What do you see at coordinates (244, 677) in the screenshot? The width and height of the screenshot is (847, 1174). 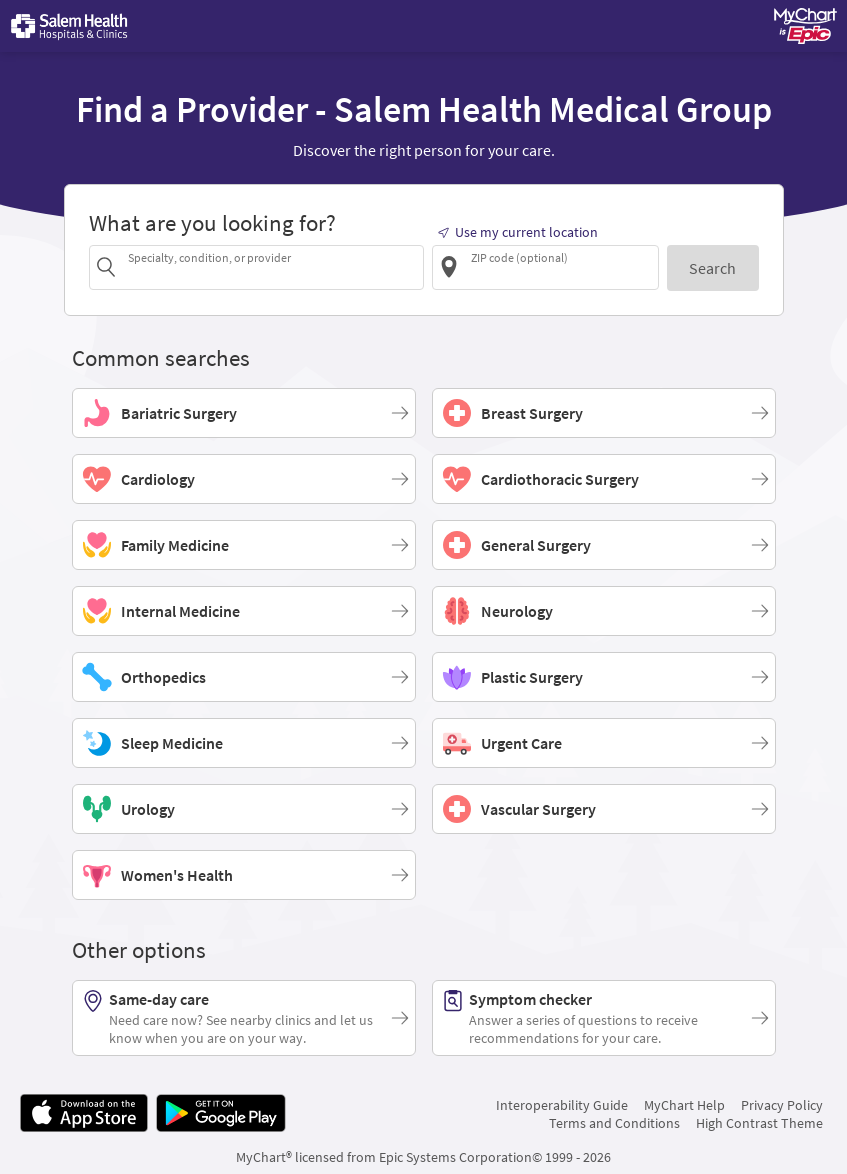 I see `[Orthopedics]` at bounding box center [244, 677].